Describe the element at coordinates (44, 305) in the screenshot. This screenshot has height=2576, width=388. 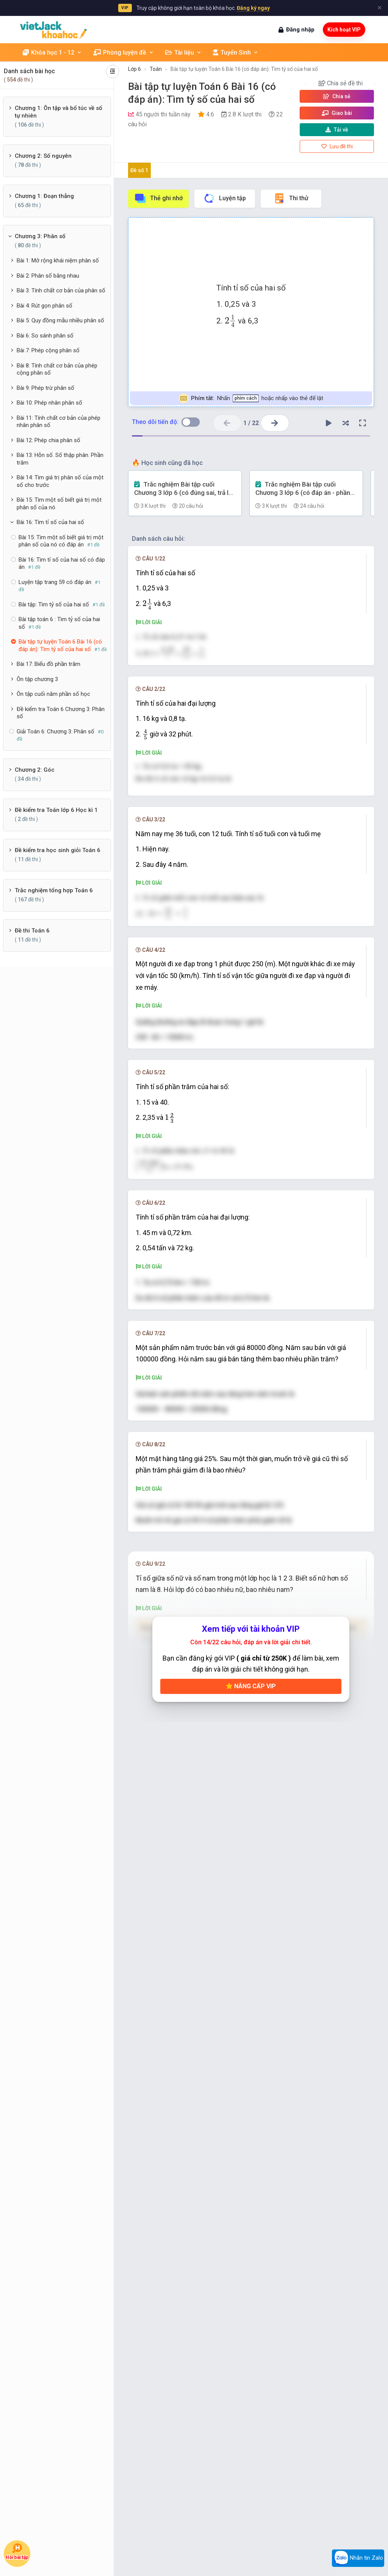
I see `Bài 4: Rút gọn phân số` at that location.